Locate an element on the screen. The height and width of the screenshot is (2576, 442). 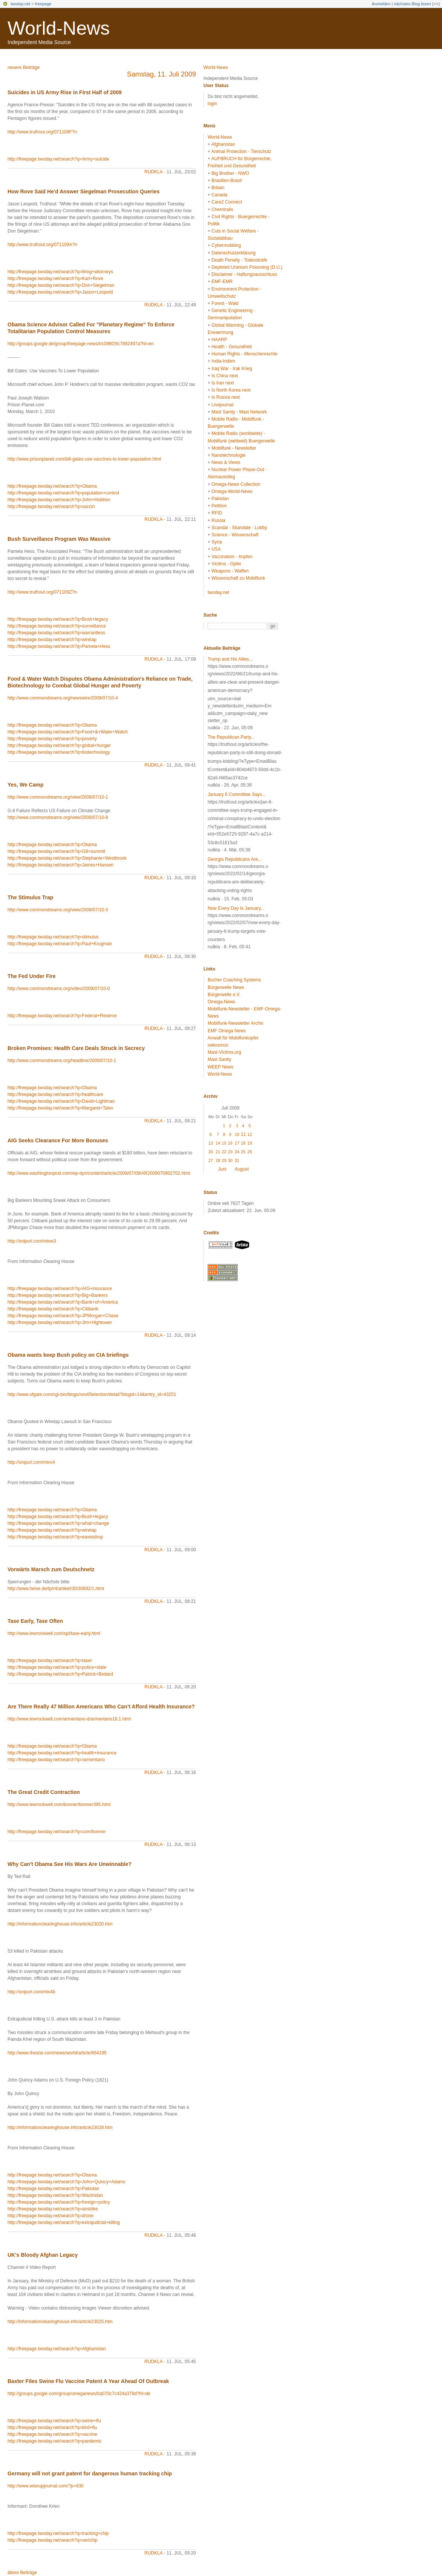
23 is located at coordinates (230, 1151).